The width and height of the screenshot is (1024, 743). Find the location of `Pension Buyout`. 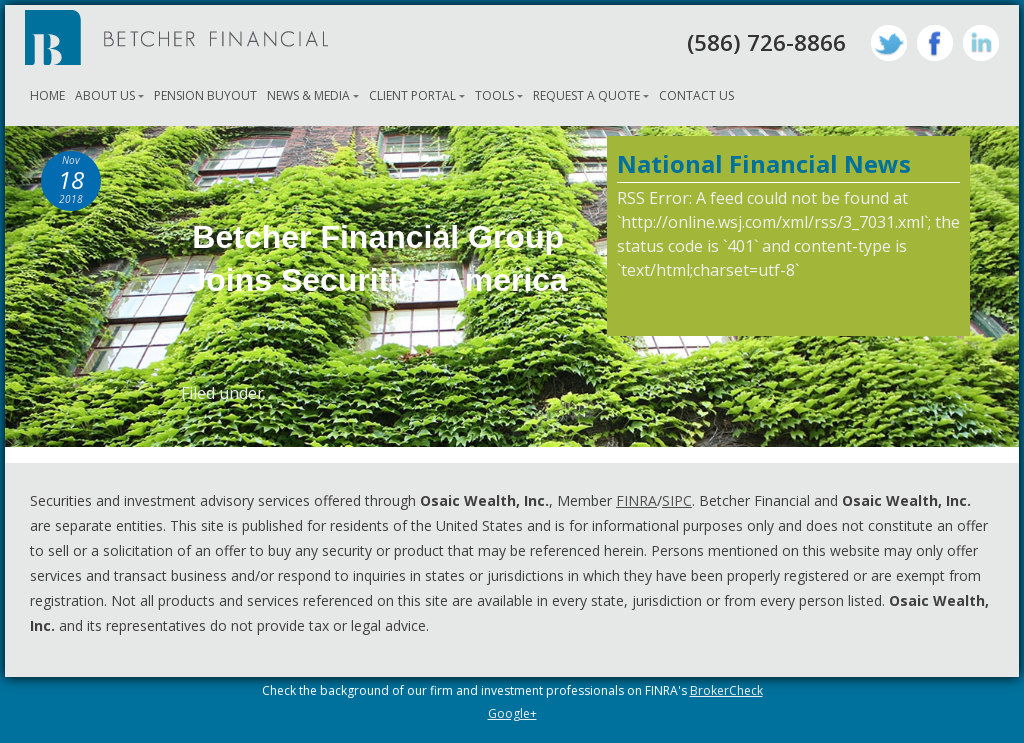

Pension Buyout is located at coordinates (205, 95).